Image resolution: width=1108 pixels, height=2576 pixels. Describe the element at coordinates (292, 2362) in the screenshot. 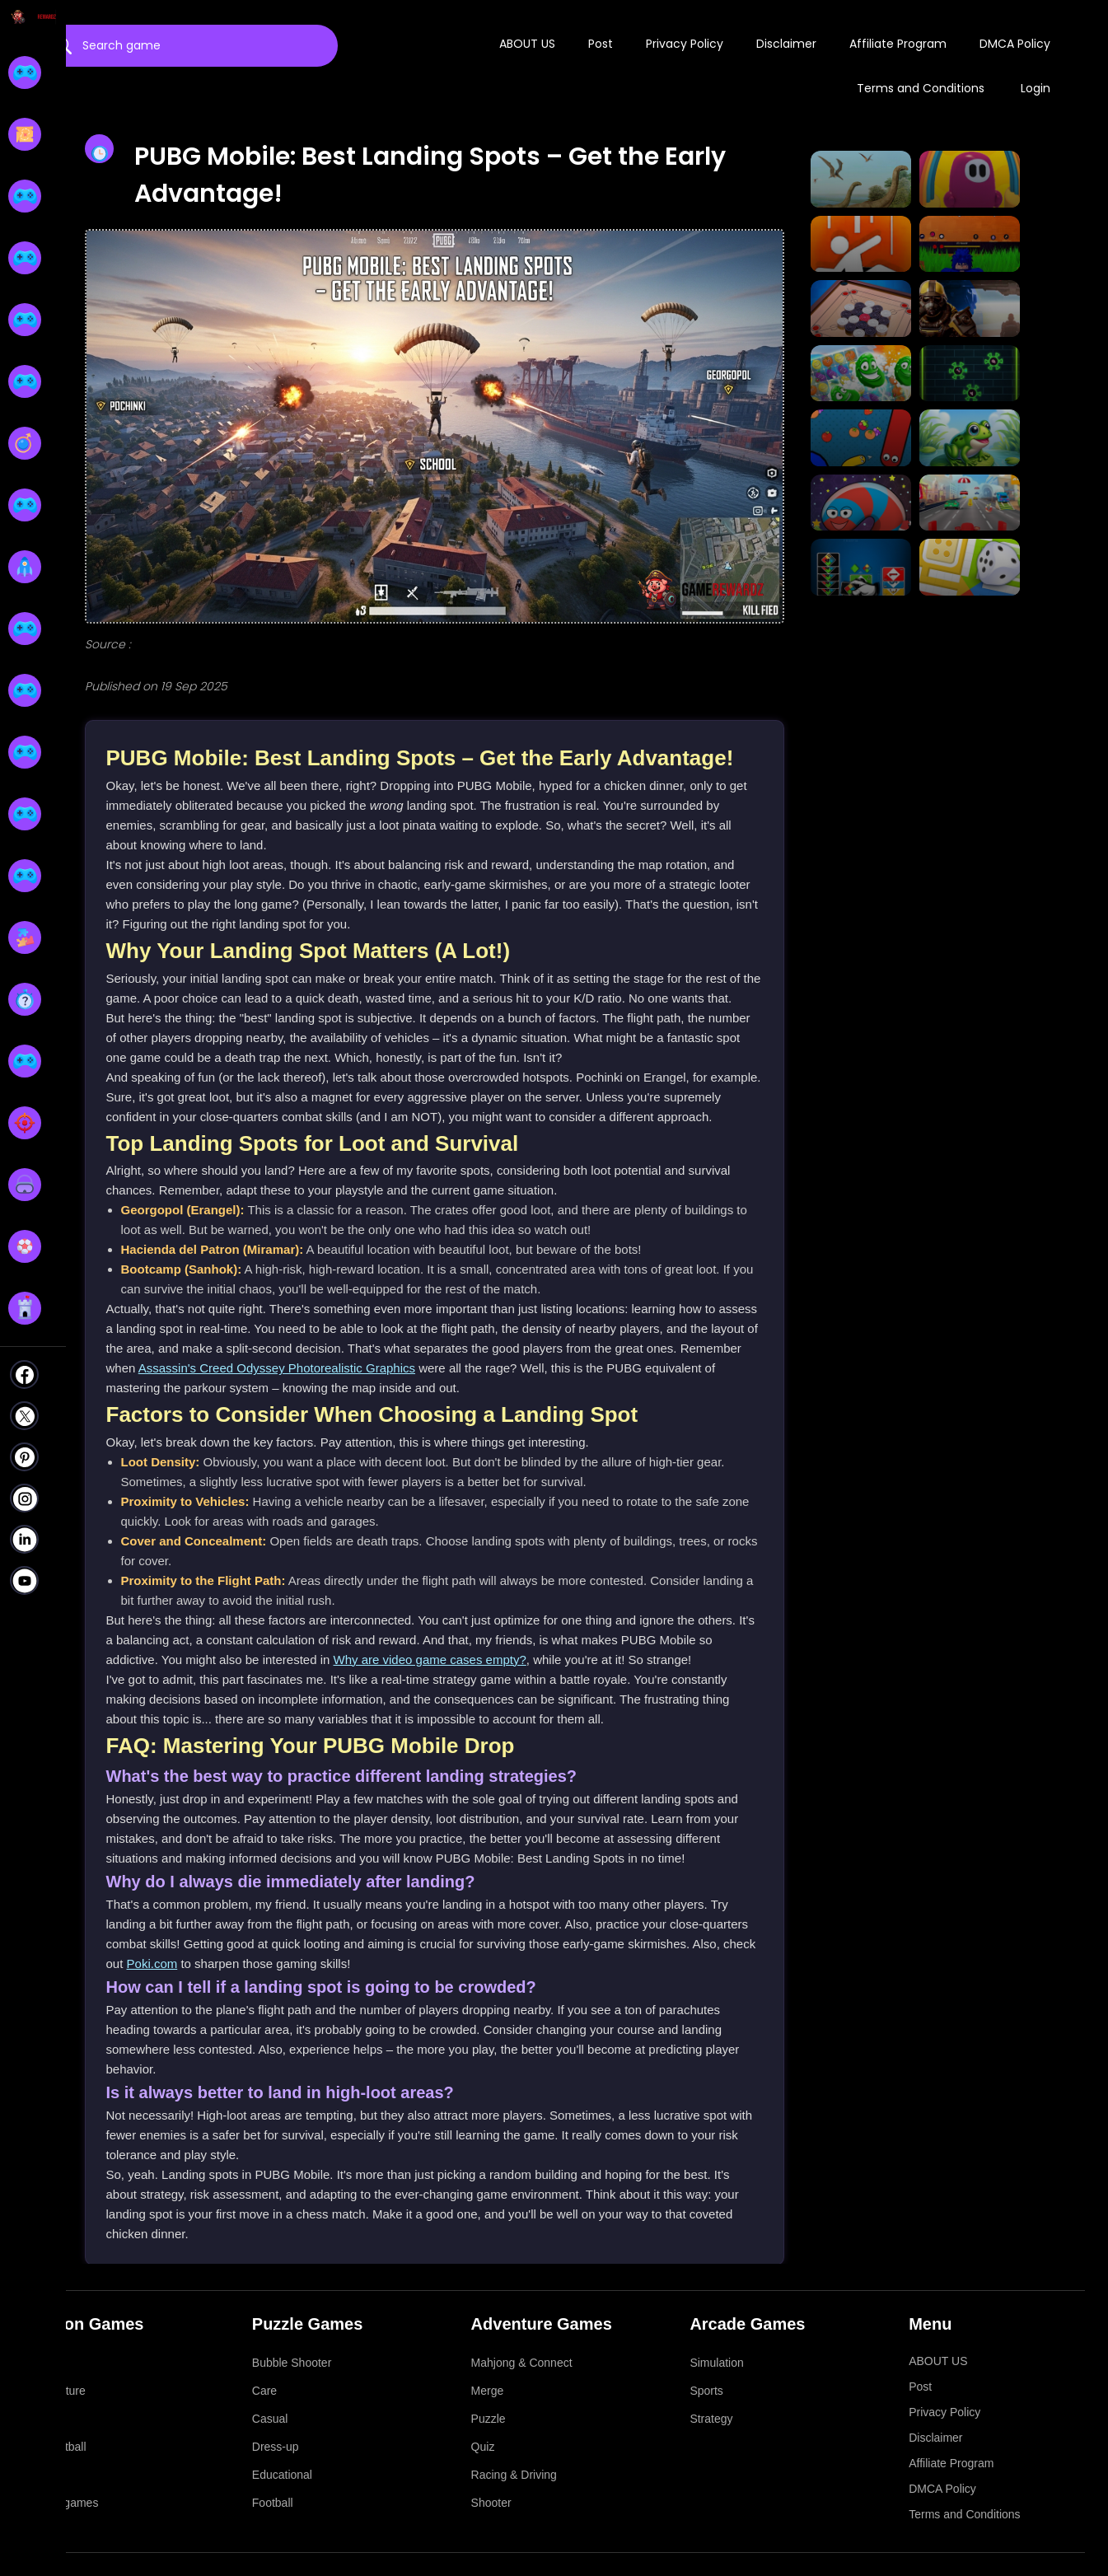

I see `Bubble Shooter` at that location.